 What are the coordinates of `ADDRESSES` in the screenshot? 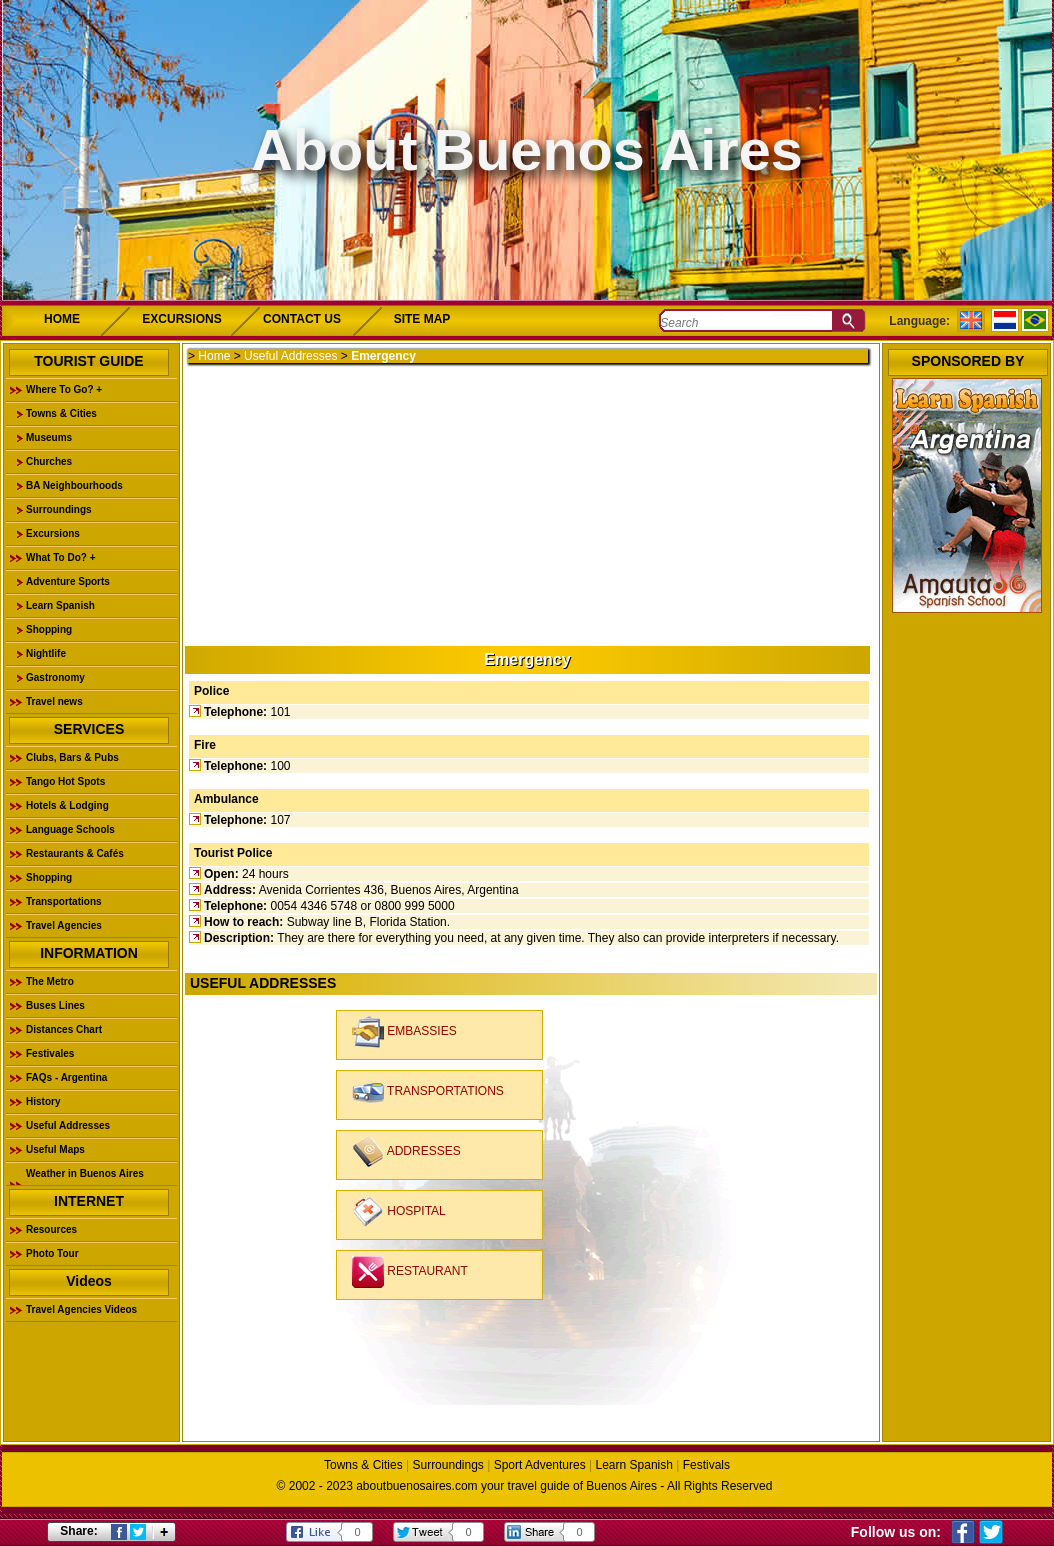 It's located at (406, 1152).